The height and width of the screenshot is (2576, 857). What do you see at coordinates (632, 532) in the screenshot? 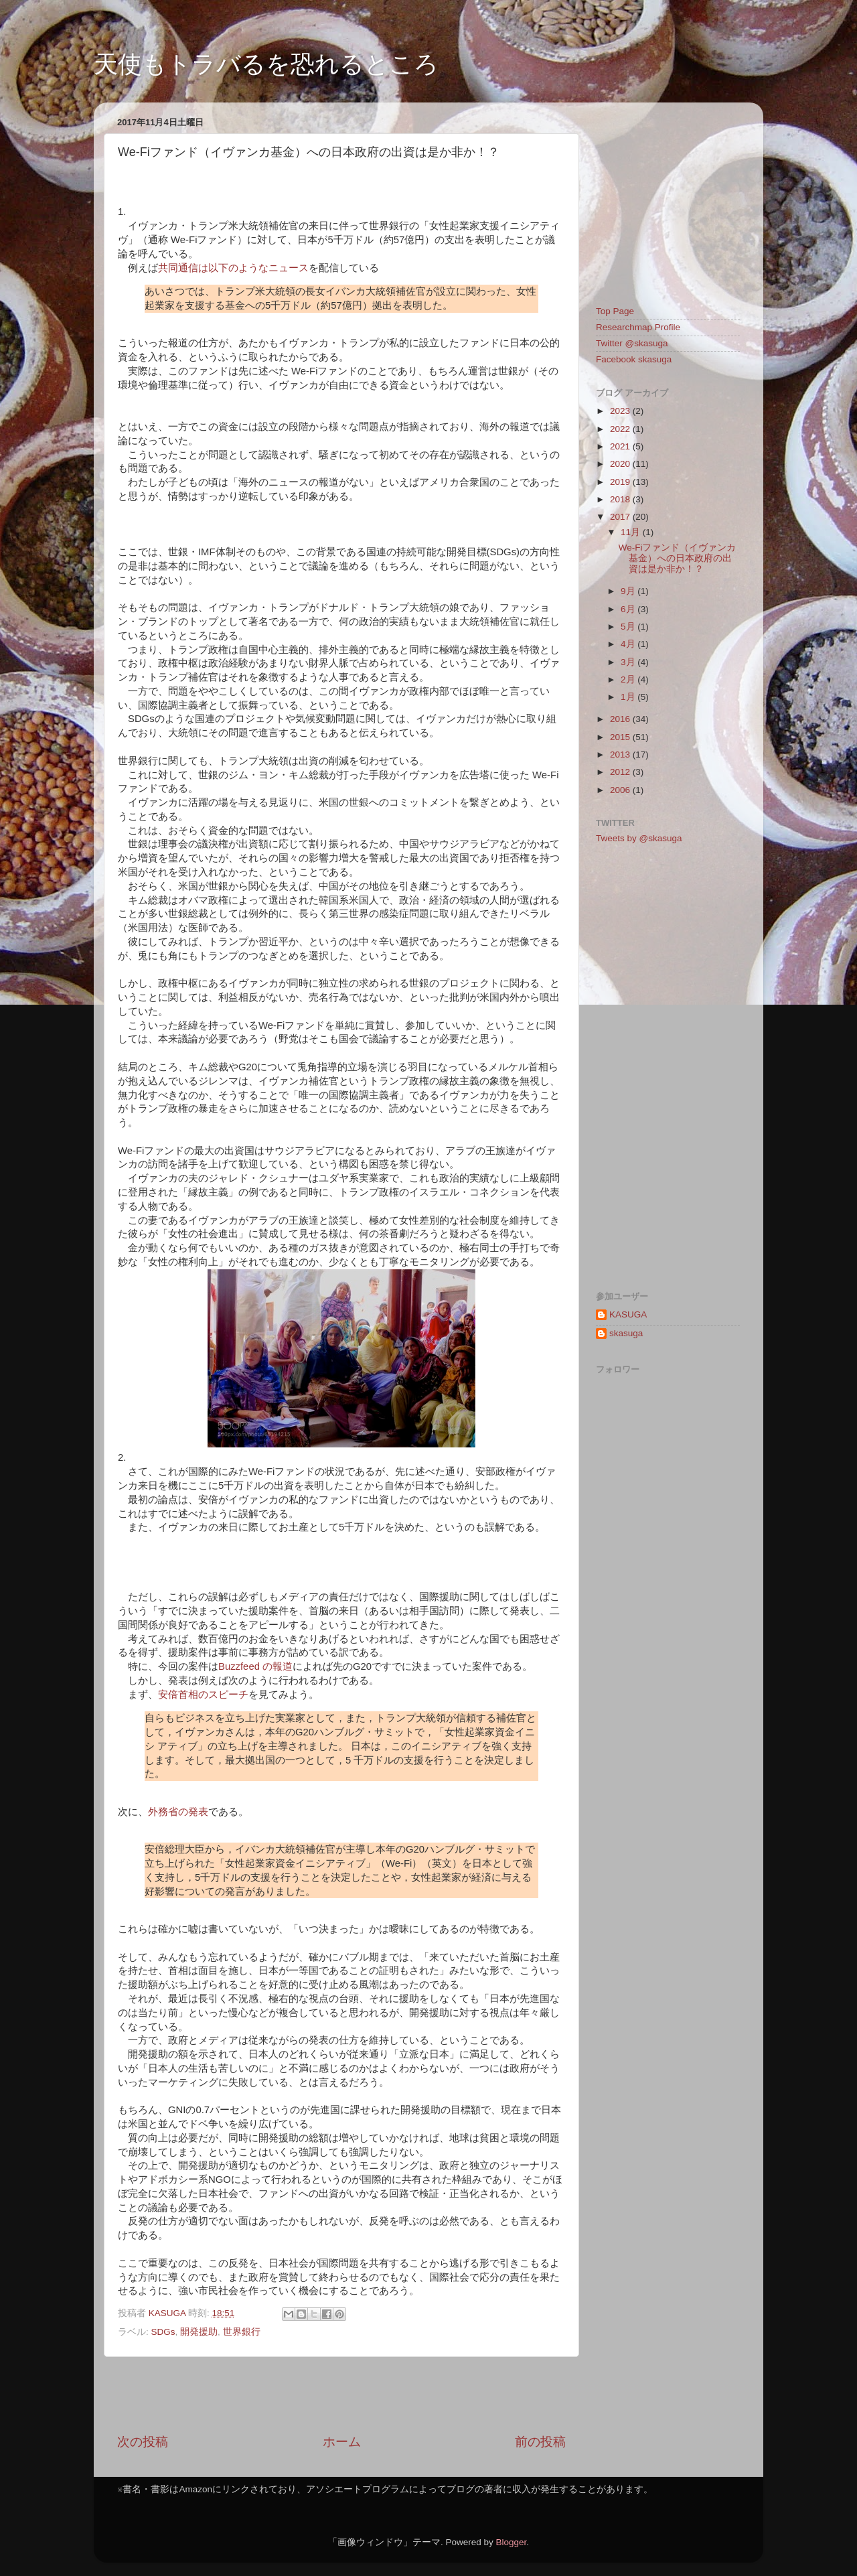
I see `11月` at bounding box center [632, 532].